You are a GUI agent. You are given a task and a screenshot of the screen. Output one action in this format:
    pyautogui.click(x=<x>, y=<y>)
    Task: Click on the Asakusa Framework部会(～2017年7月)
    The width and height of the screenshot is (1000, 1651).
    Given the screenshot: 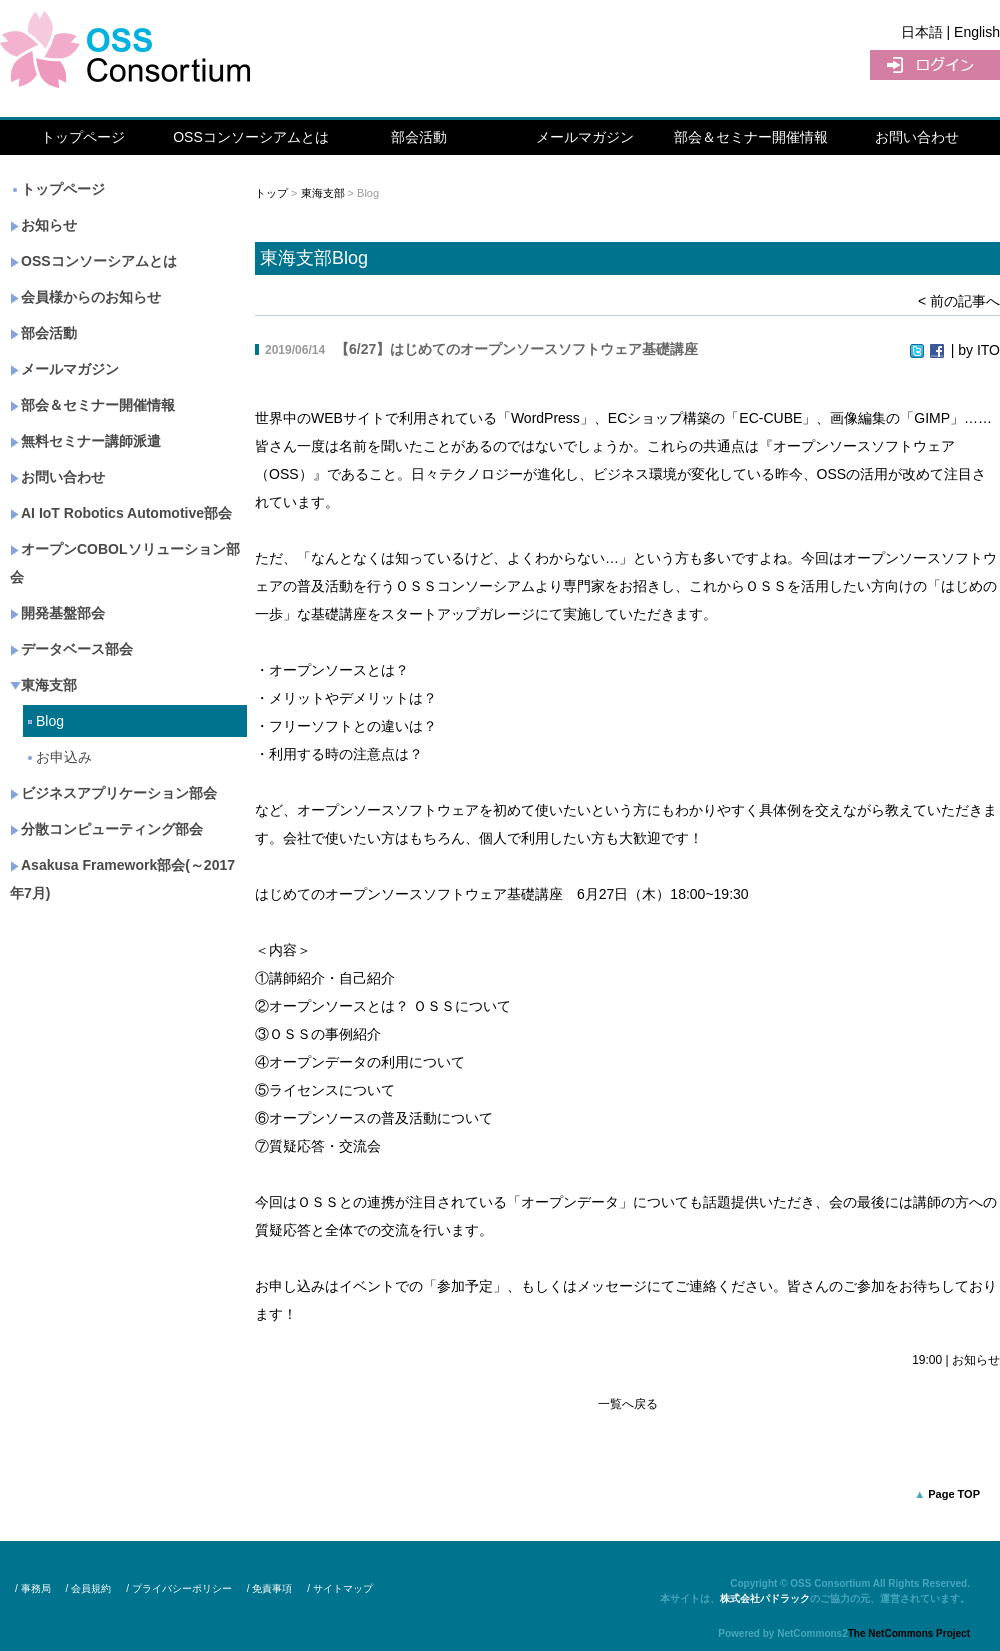 What is the action you would take?
    pyautogui.click(x=122, y=879)
    